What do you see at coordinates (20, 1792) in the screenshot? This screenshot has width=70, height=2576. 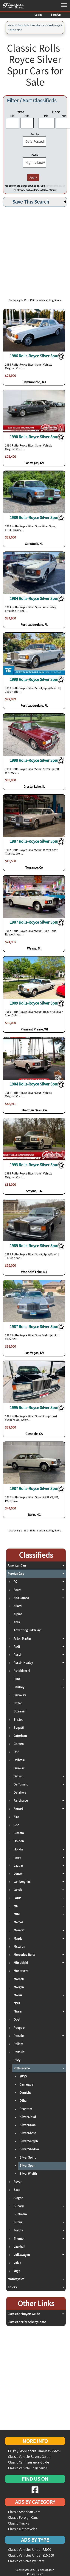 I see `Delahaye` at bounding box center [20, 1792].